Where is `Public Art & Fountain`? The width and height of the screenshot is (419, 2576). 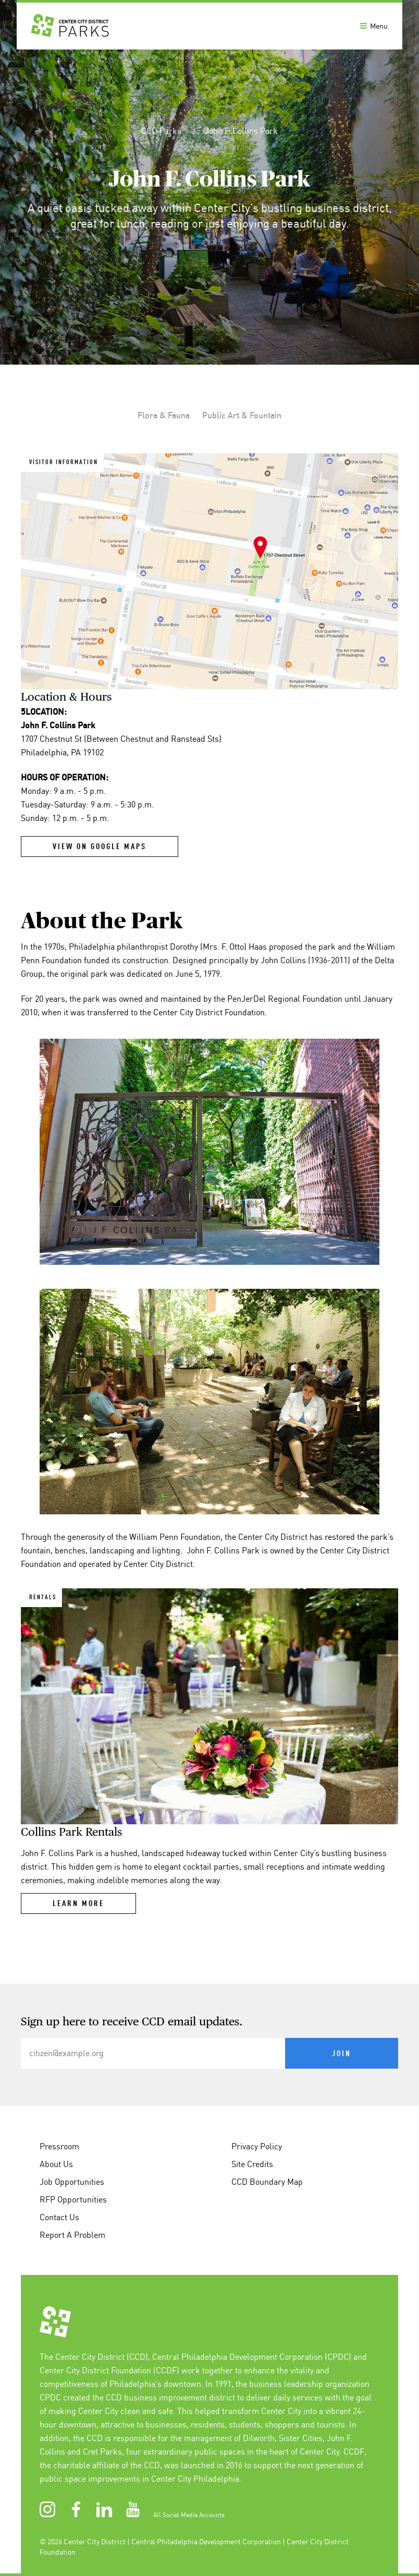
Public Art & Fountain is located at coordinates (241, 415).